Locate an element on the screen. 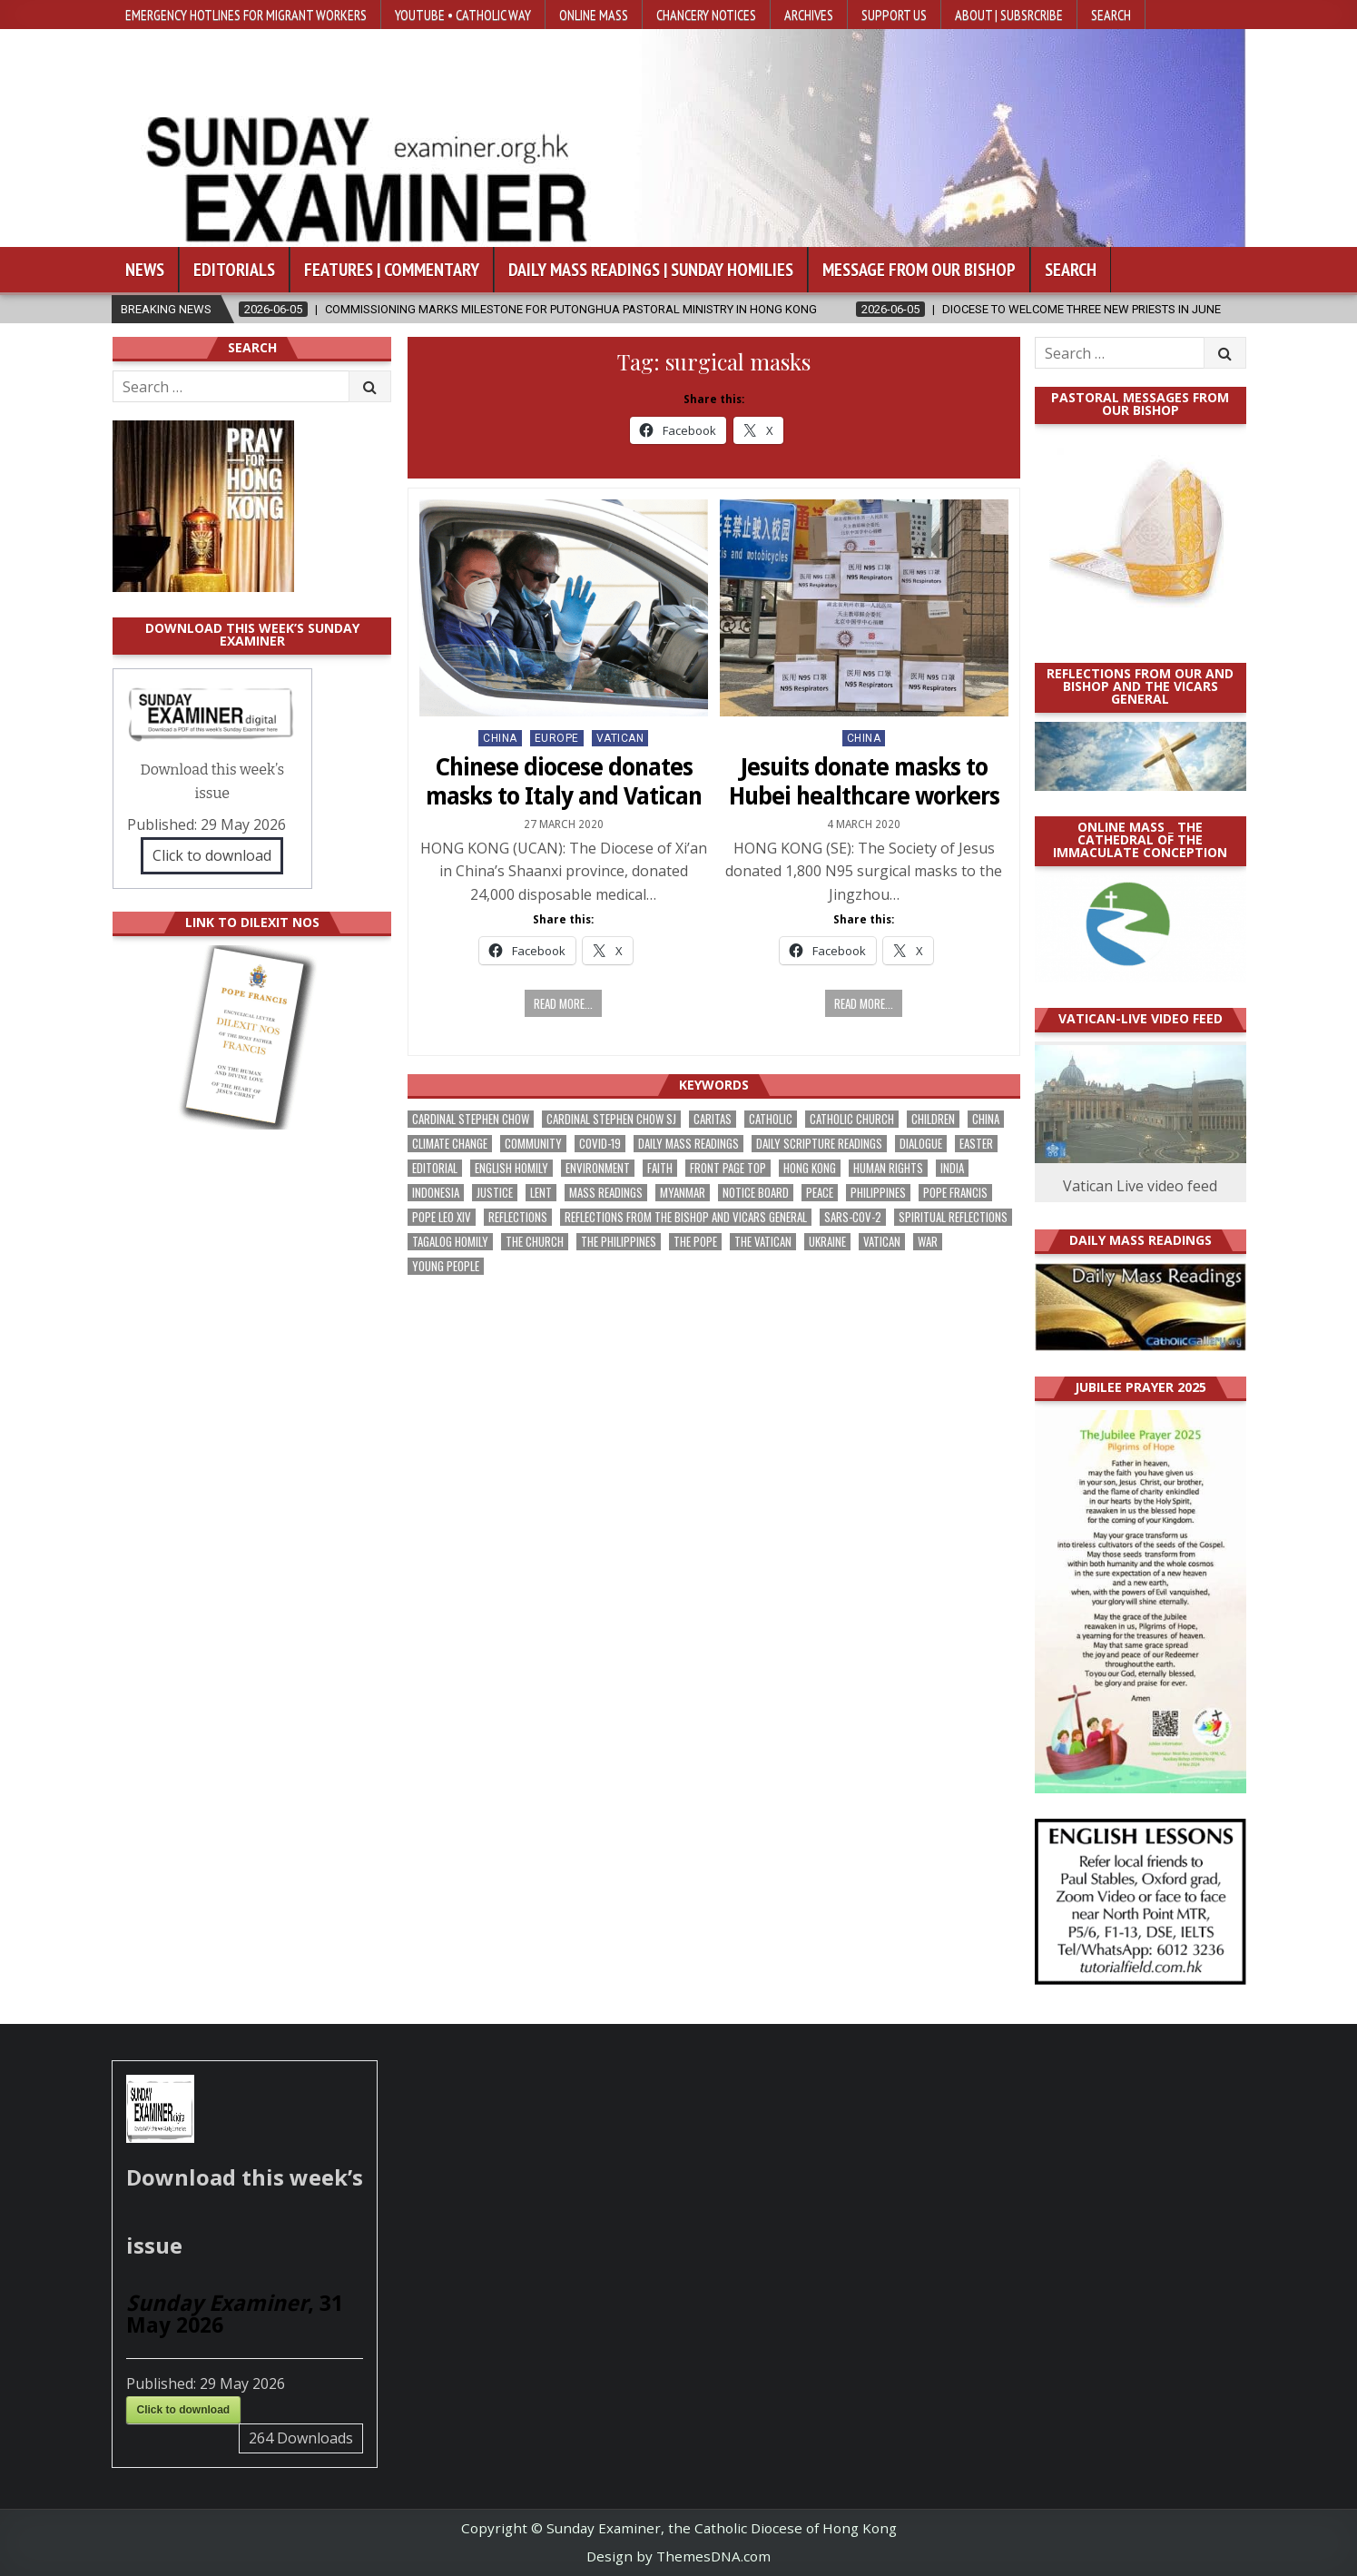 This screenshot has height=2576, width=1357. Catholic Church [Catholic Church (275 items)] is located at coordinates (852, 1119).